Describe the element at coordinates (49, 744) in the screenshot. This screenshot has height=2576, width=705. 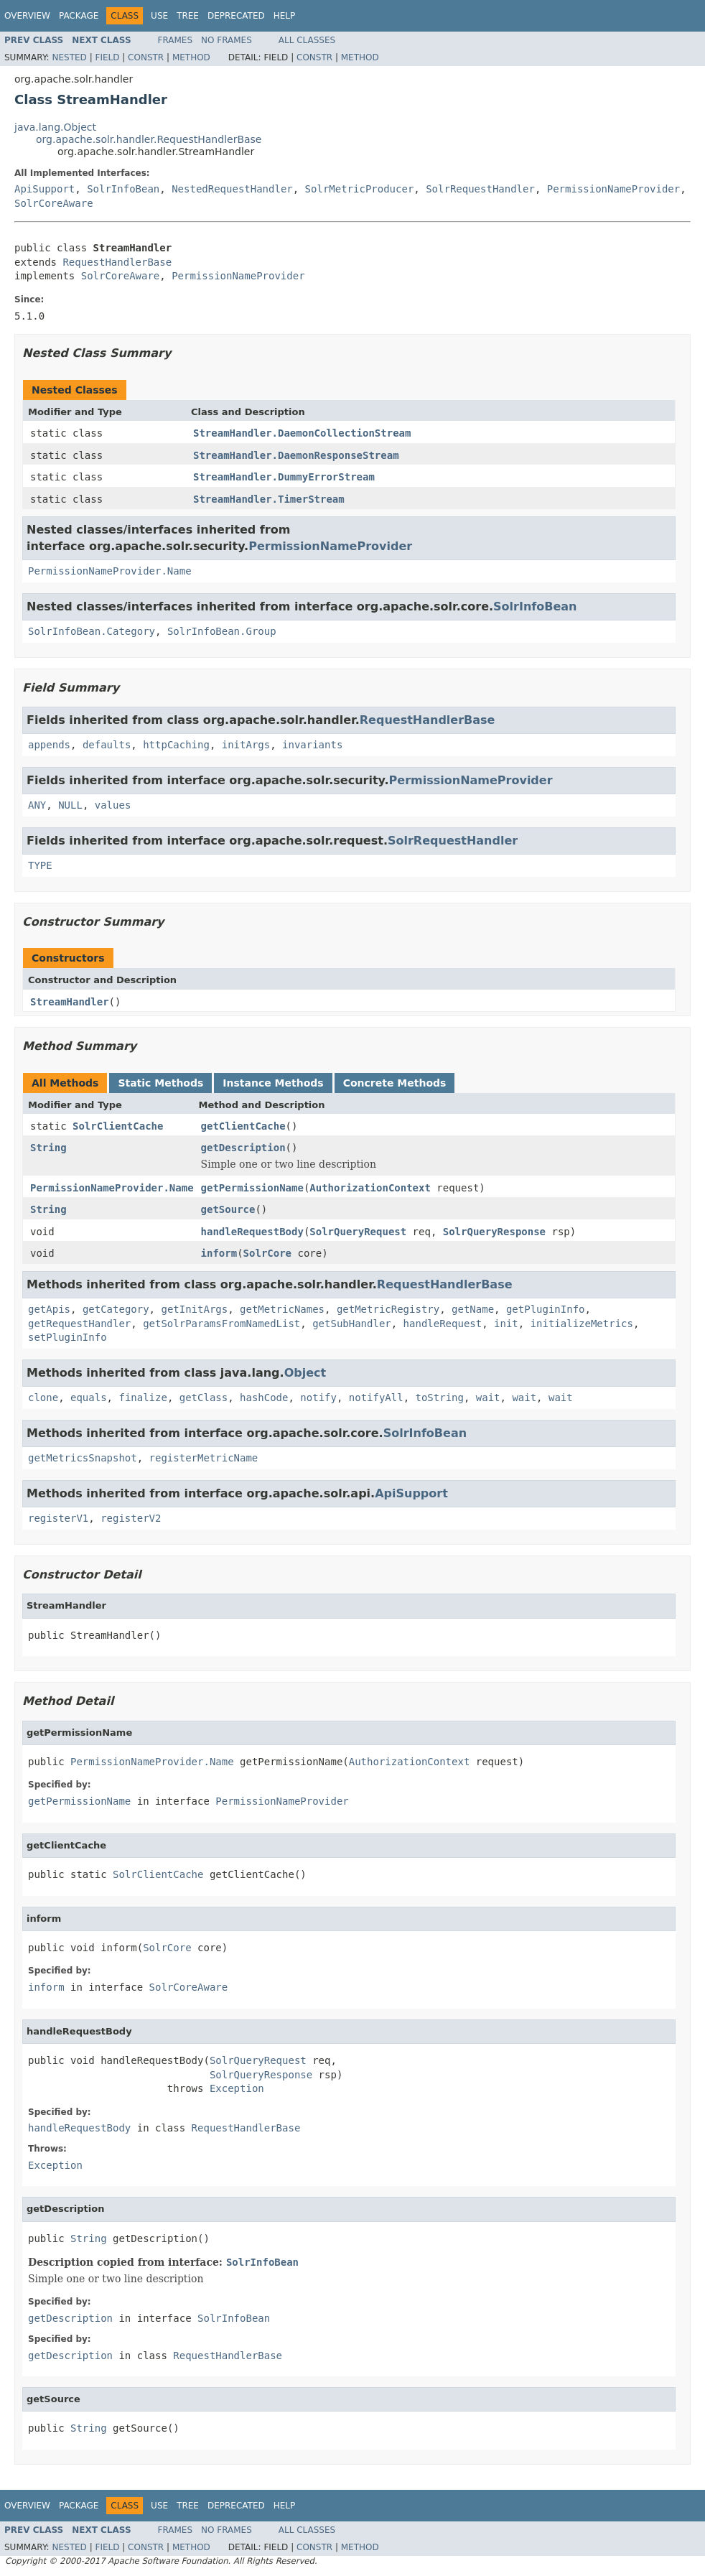
I see `appends` at that location.